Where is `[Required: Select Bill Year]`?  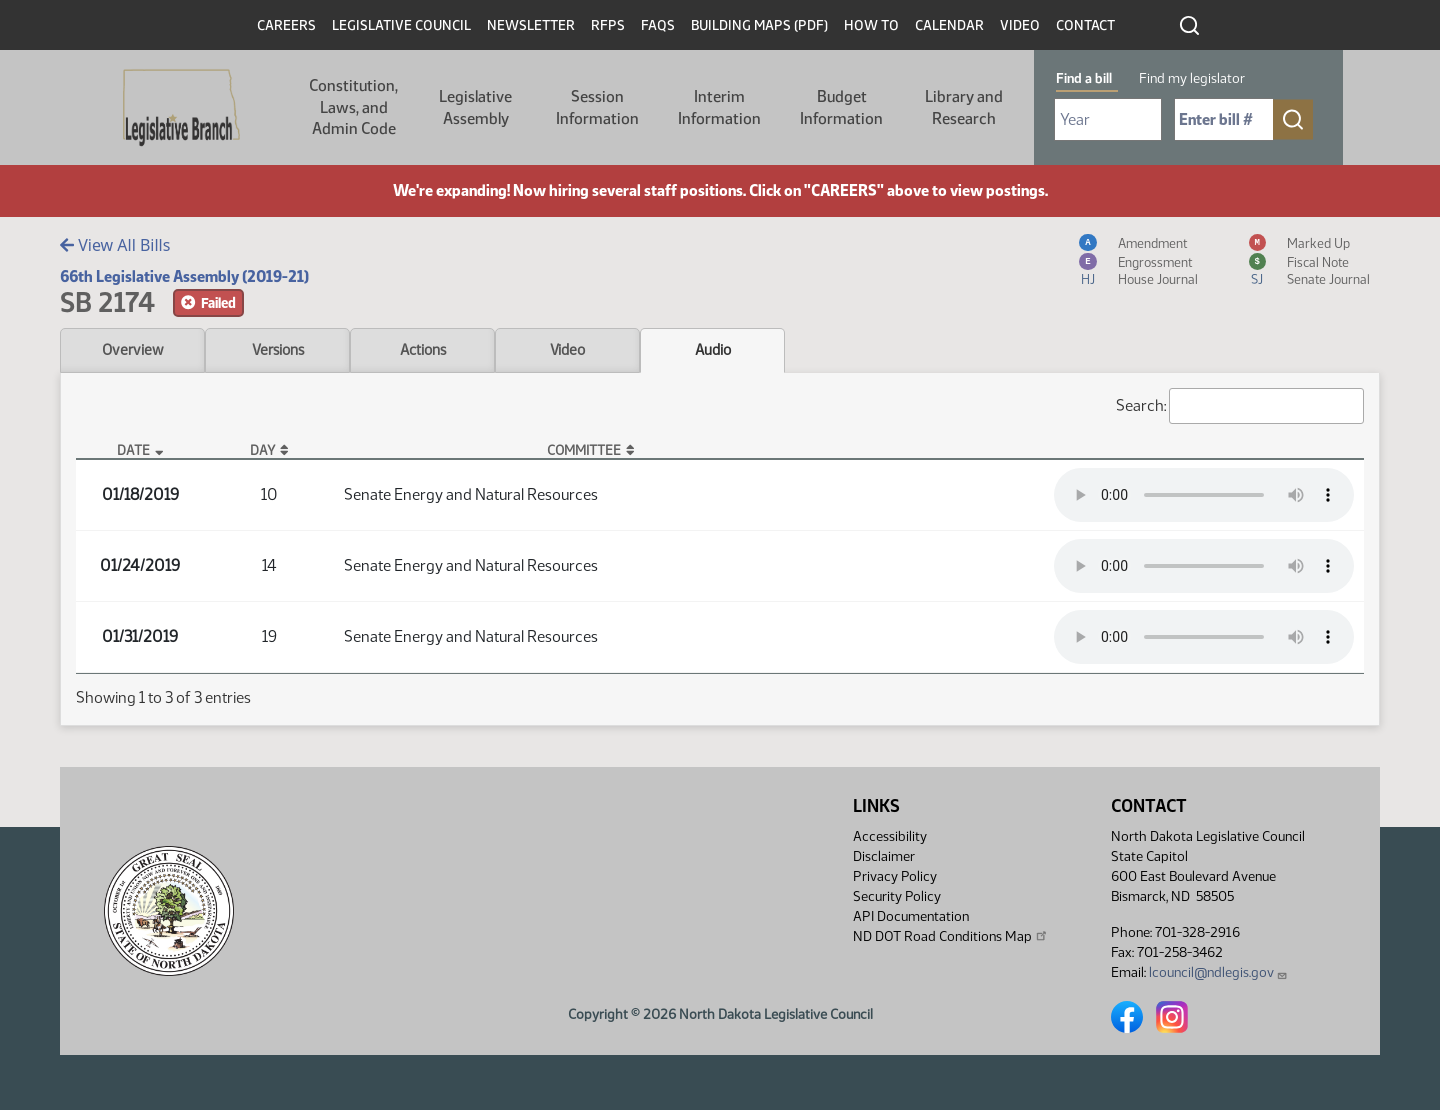 [Required: Select Bill Year] is located at coordinates (1108, 119).